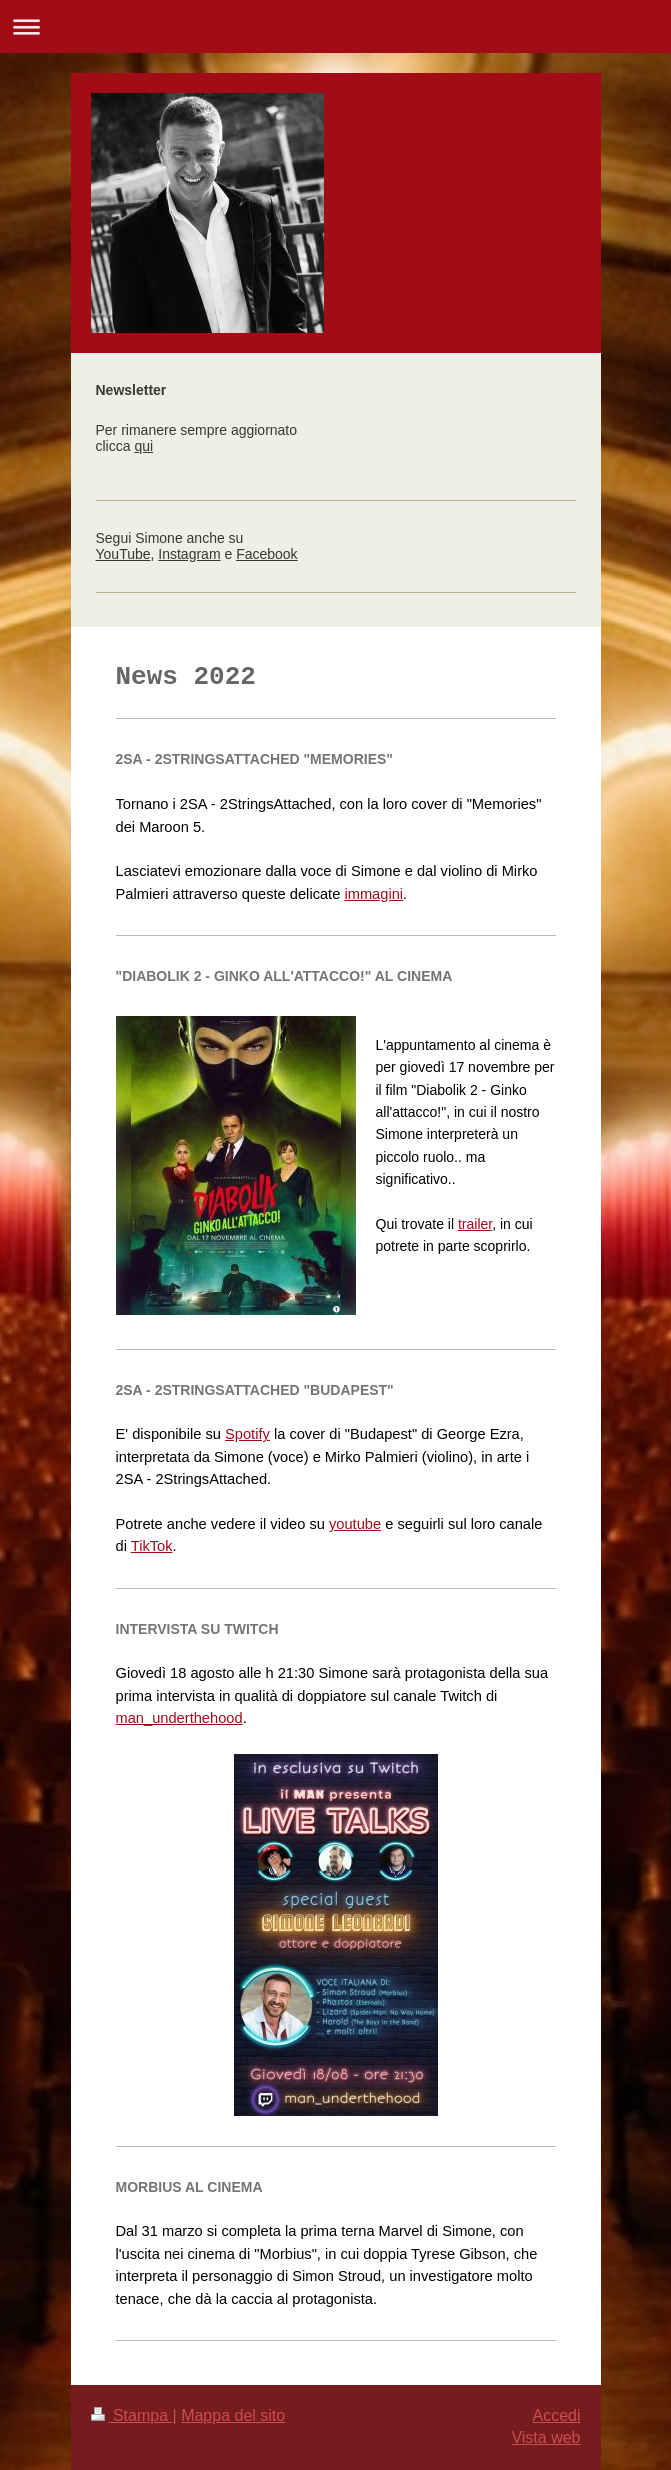  I want to click on man_underthehood, so click(179, 1718).